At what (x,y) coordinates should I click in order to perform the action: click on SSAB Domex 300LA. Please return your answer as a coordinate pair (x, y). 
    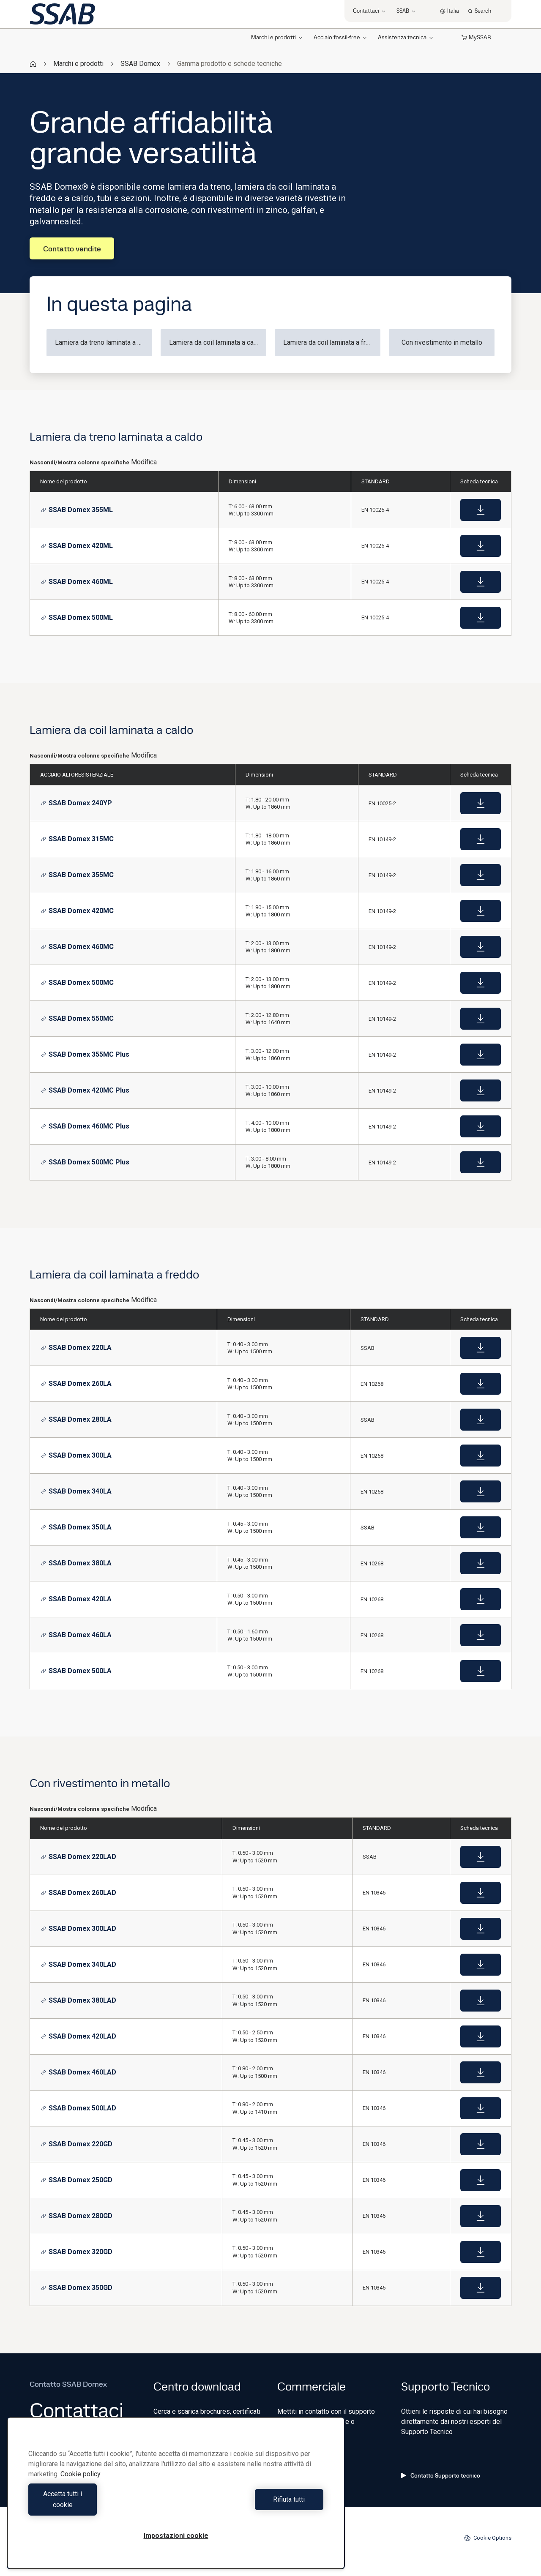
    Looking at the image, I should click on (76, 1455).